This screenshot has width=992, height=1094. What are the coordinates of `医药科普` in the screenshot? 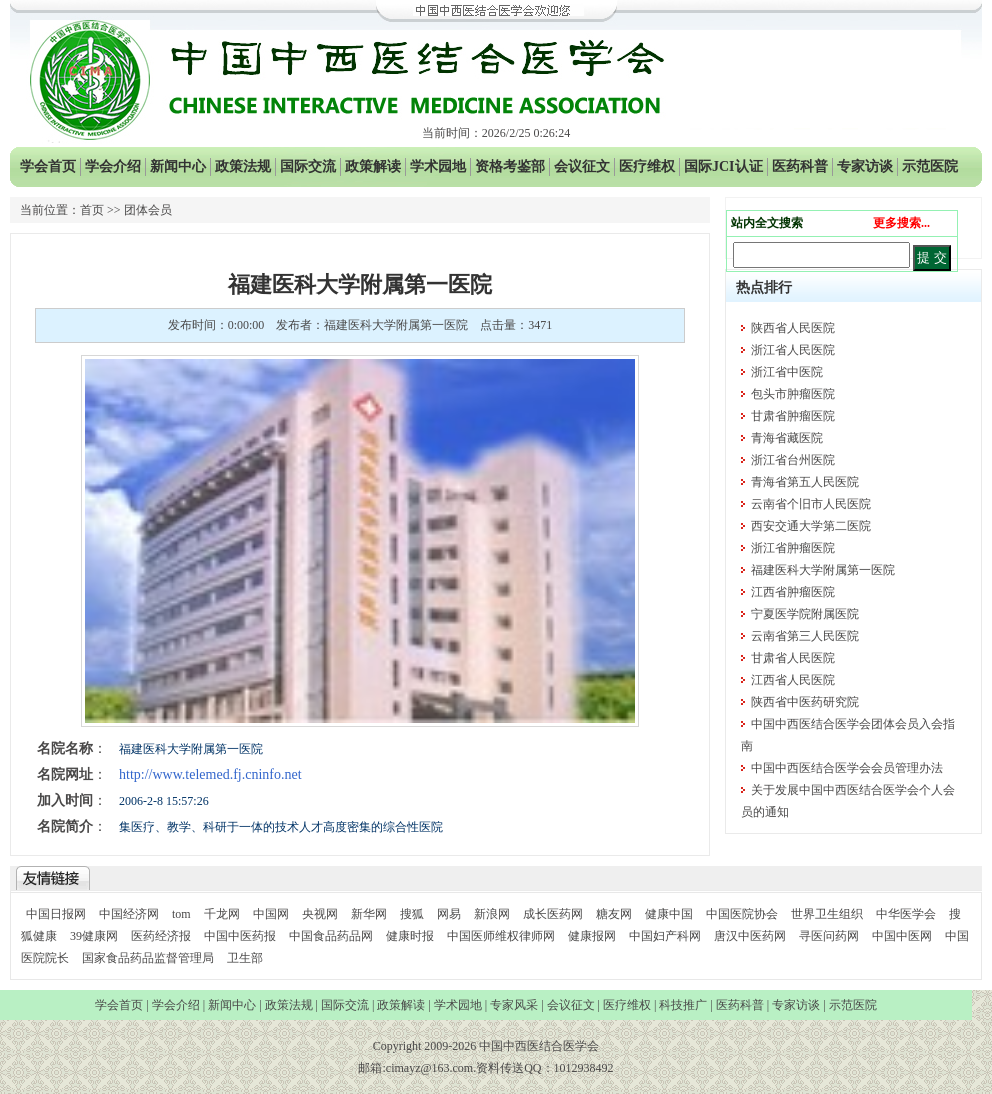 It's located at (800, 166).